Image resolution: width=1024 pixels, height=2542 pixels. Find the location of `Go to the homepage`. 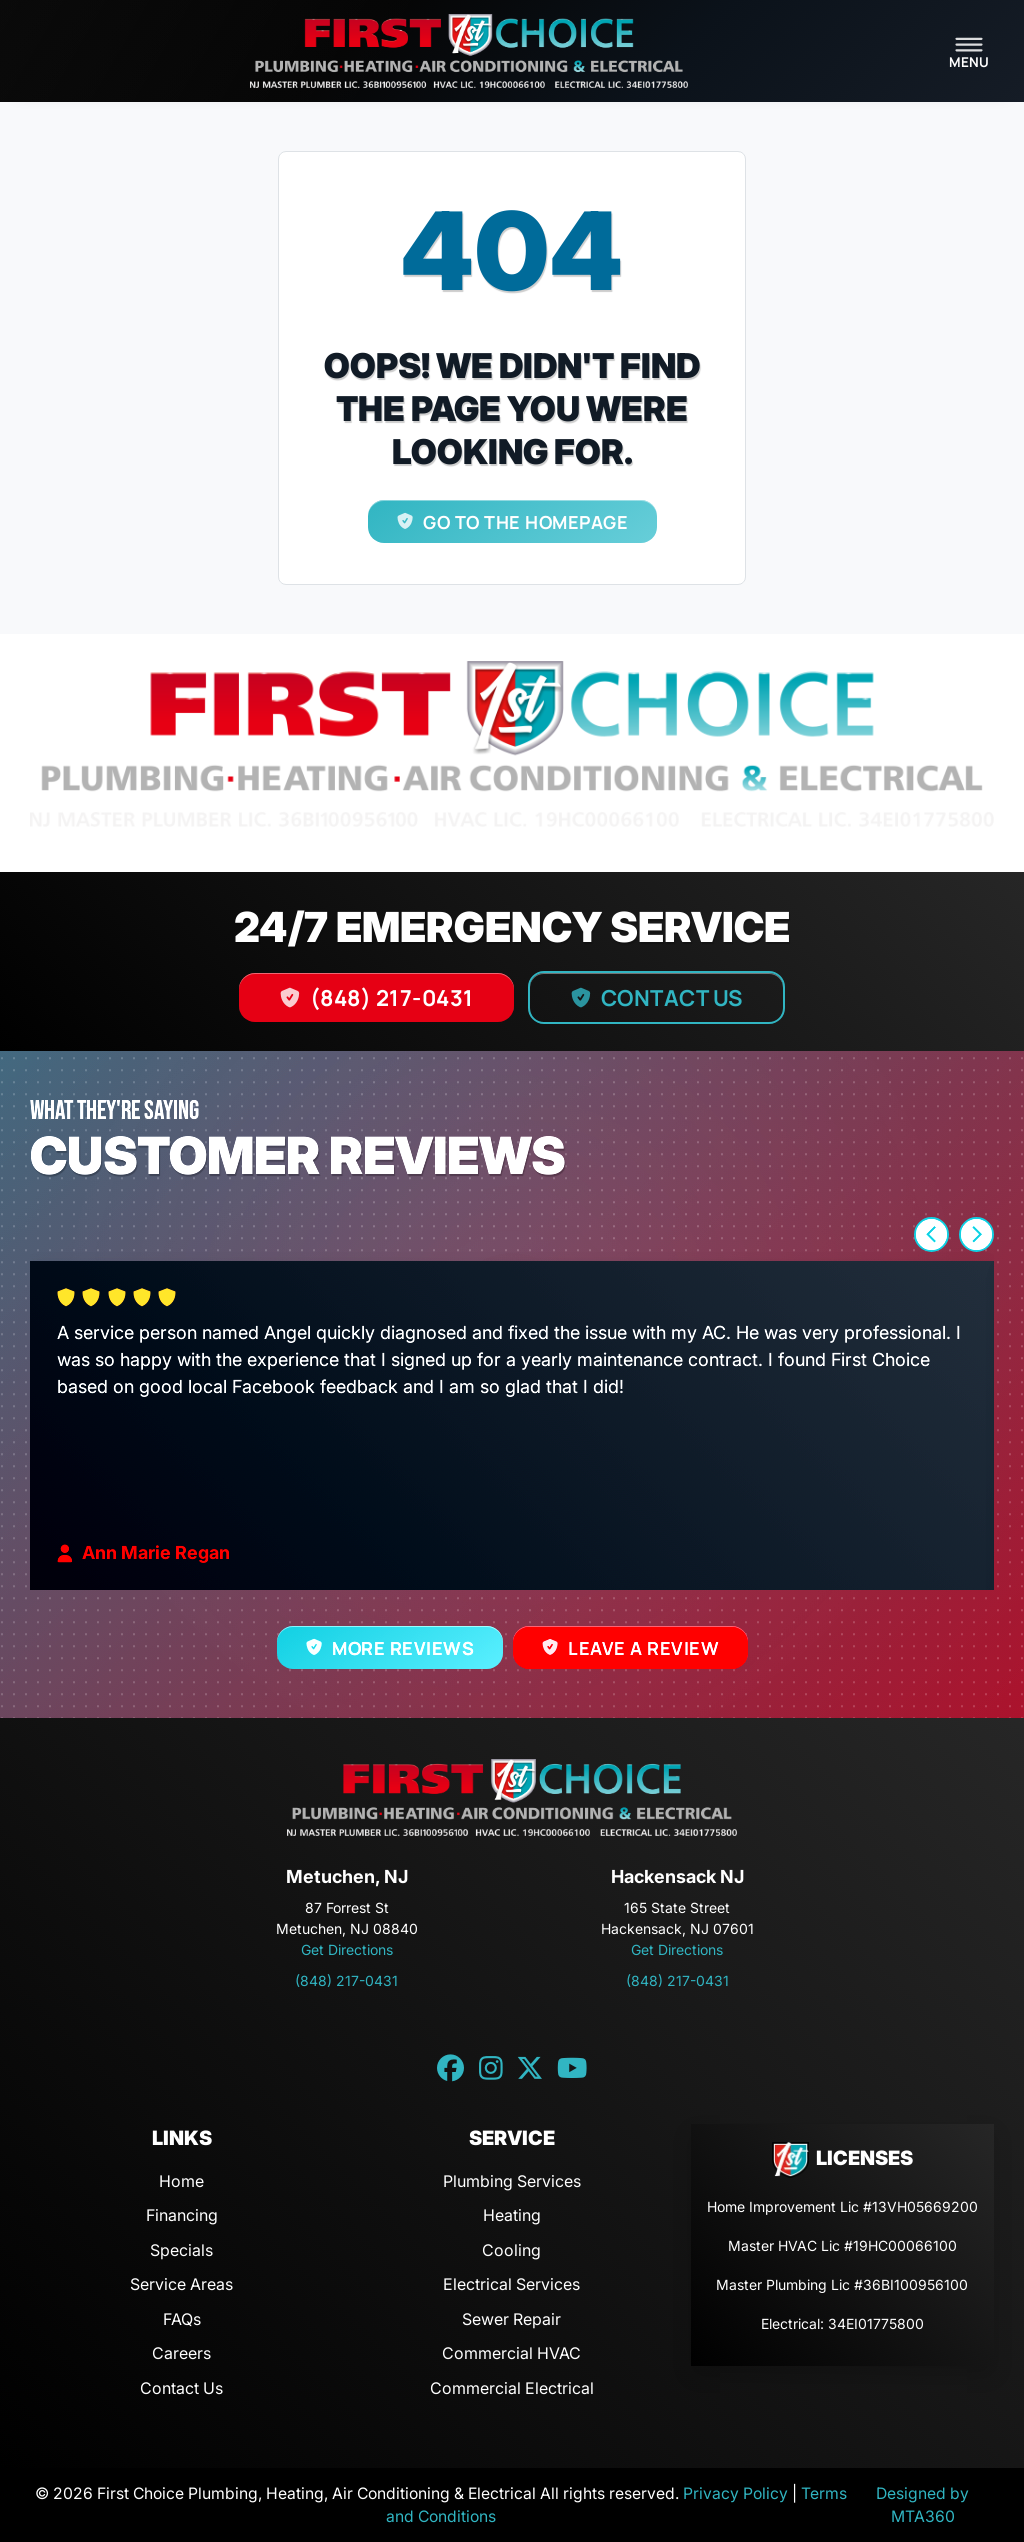

Go to the homepage is located at coordinates (525, 522).